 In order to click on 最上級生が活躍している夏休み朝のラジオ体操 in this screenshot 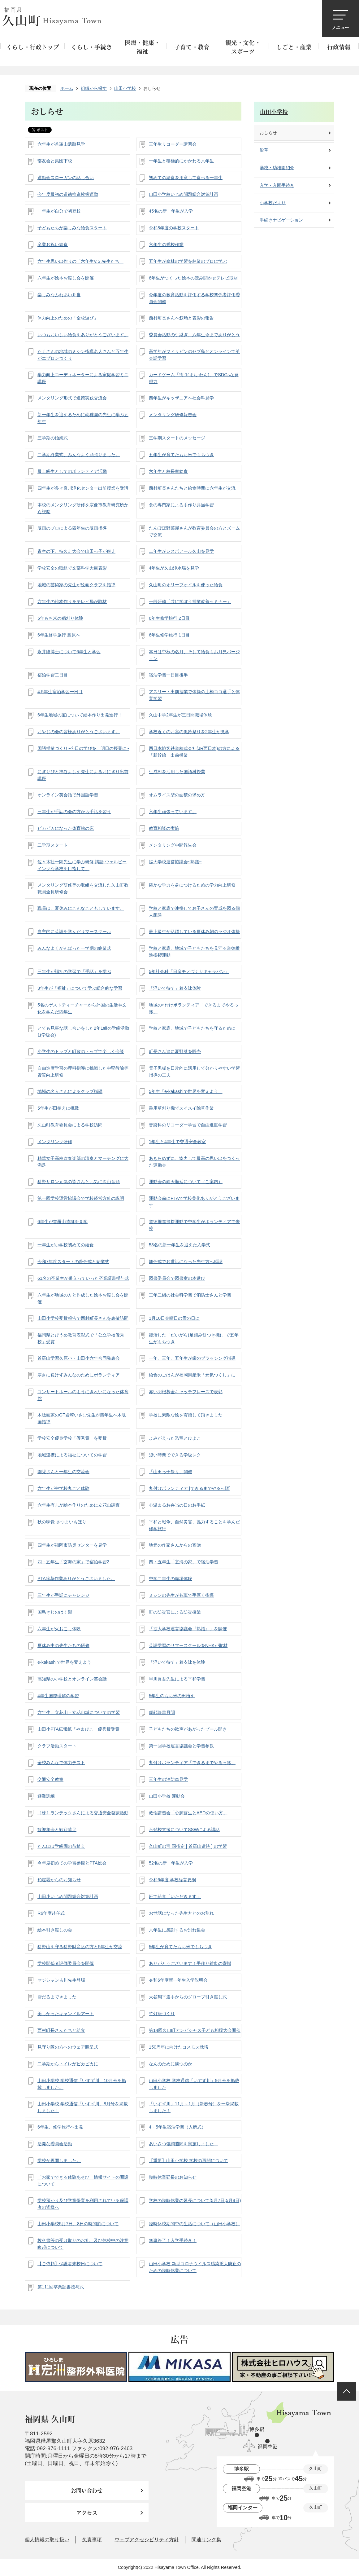, I will do `click(194, 931)`.